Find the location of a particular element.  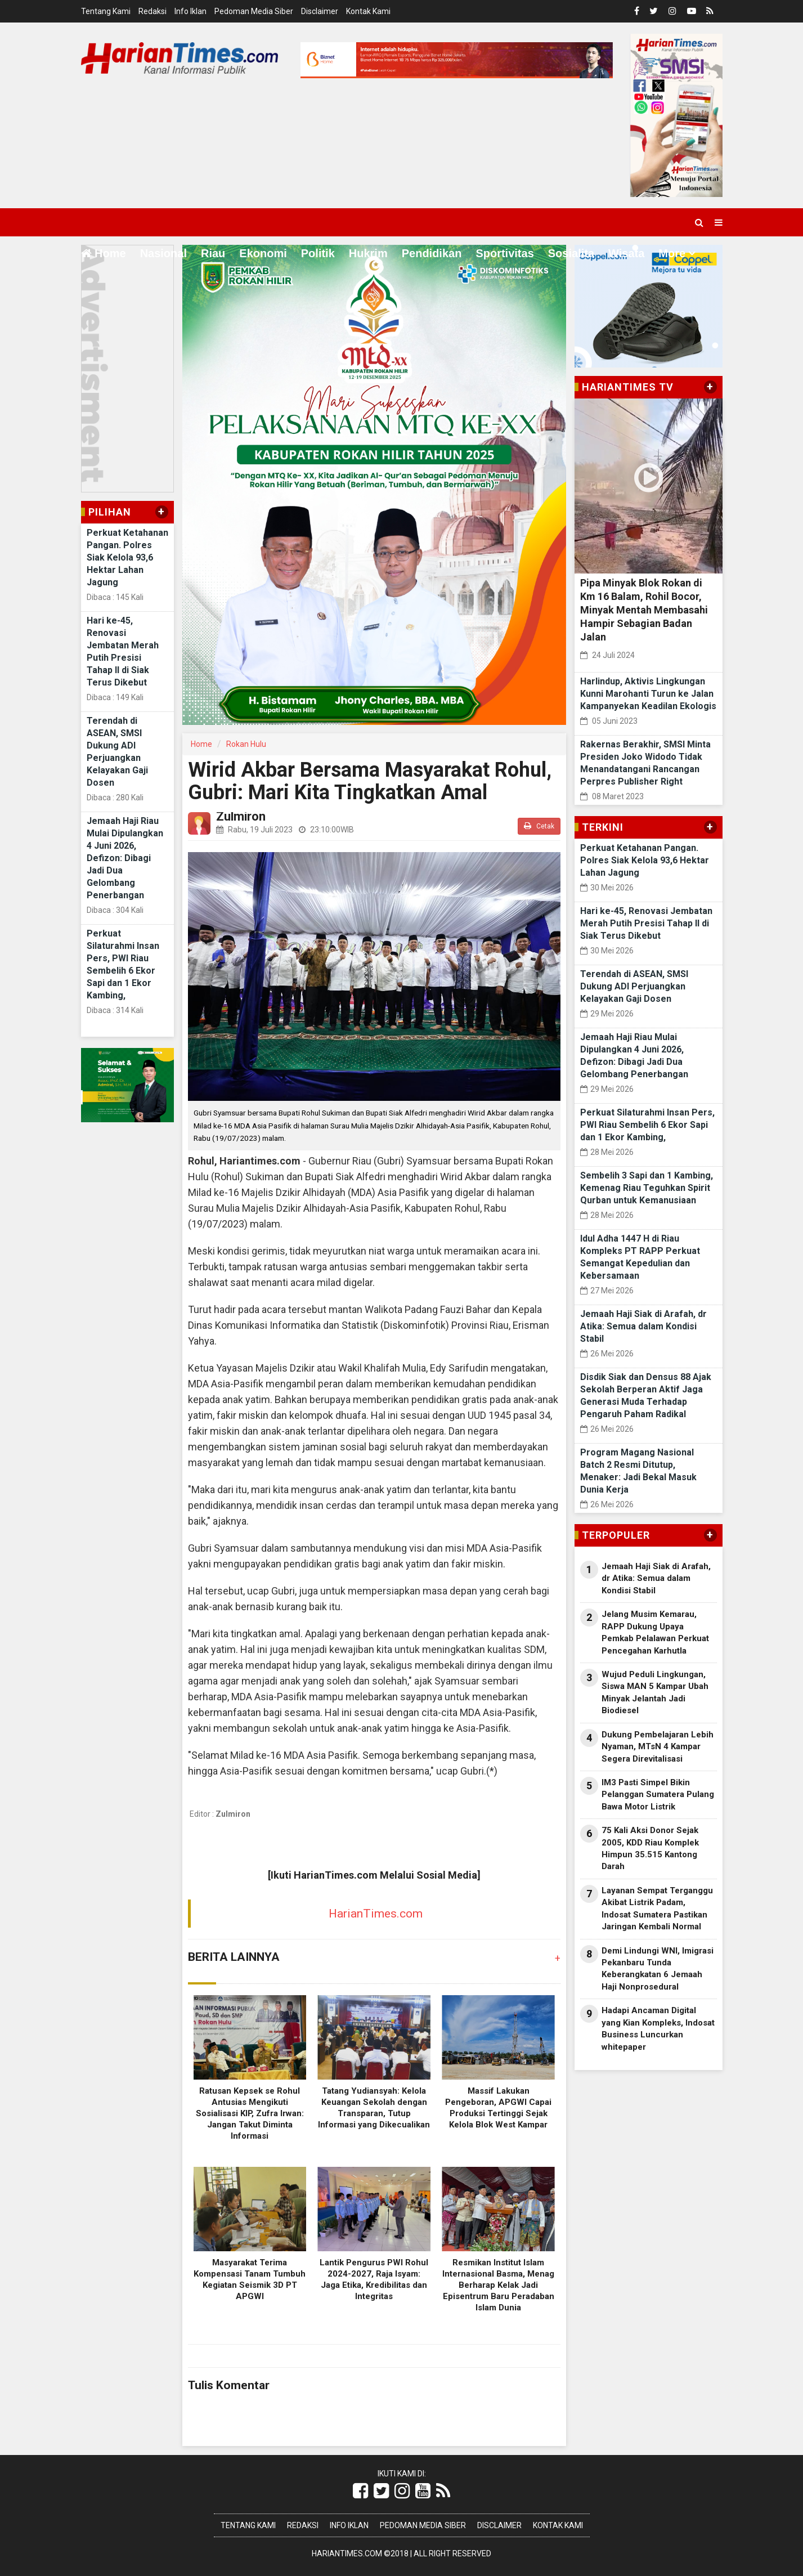

Jemaah Haji Riau Mulai Dipulangkan 4 Juni 2026, Defizon: Dibagi Jadi Dua Gelombang Penerbangan is located at coordinates (125, 858).